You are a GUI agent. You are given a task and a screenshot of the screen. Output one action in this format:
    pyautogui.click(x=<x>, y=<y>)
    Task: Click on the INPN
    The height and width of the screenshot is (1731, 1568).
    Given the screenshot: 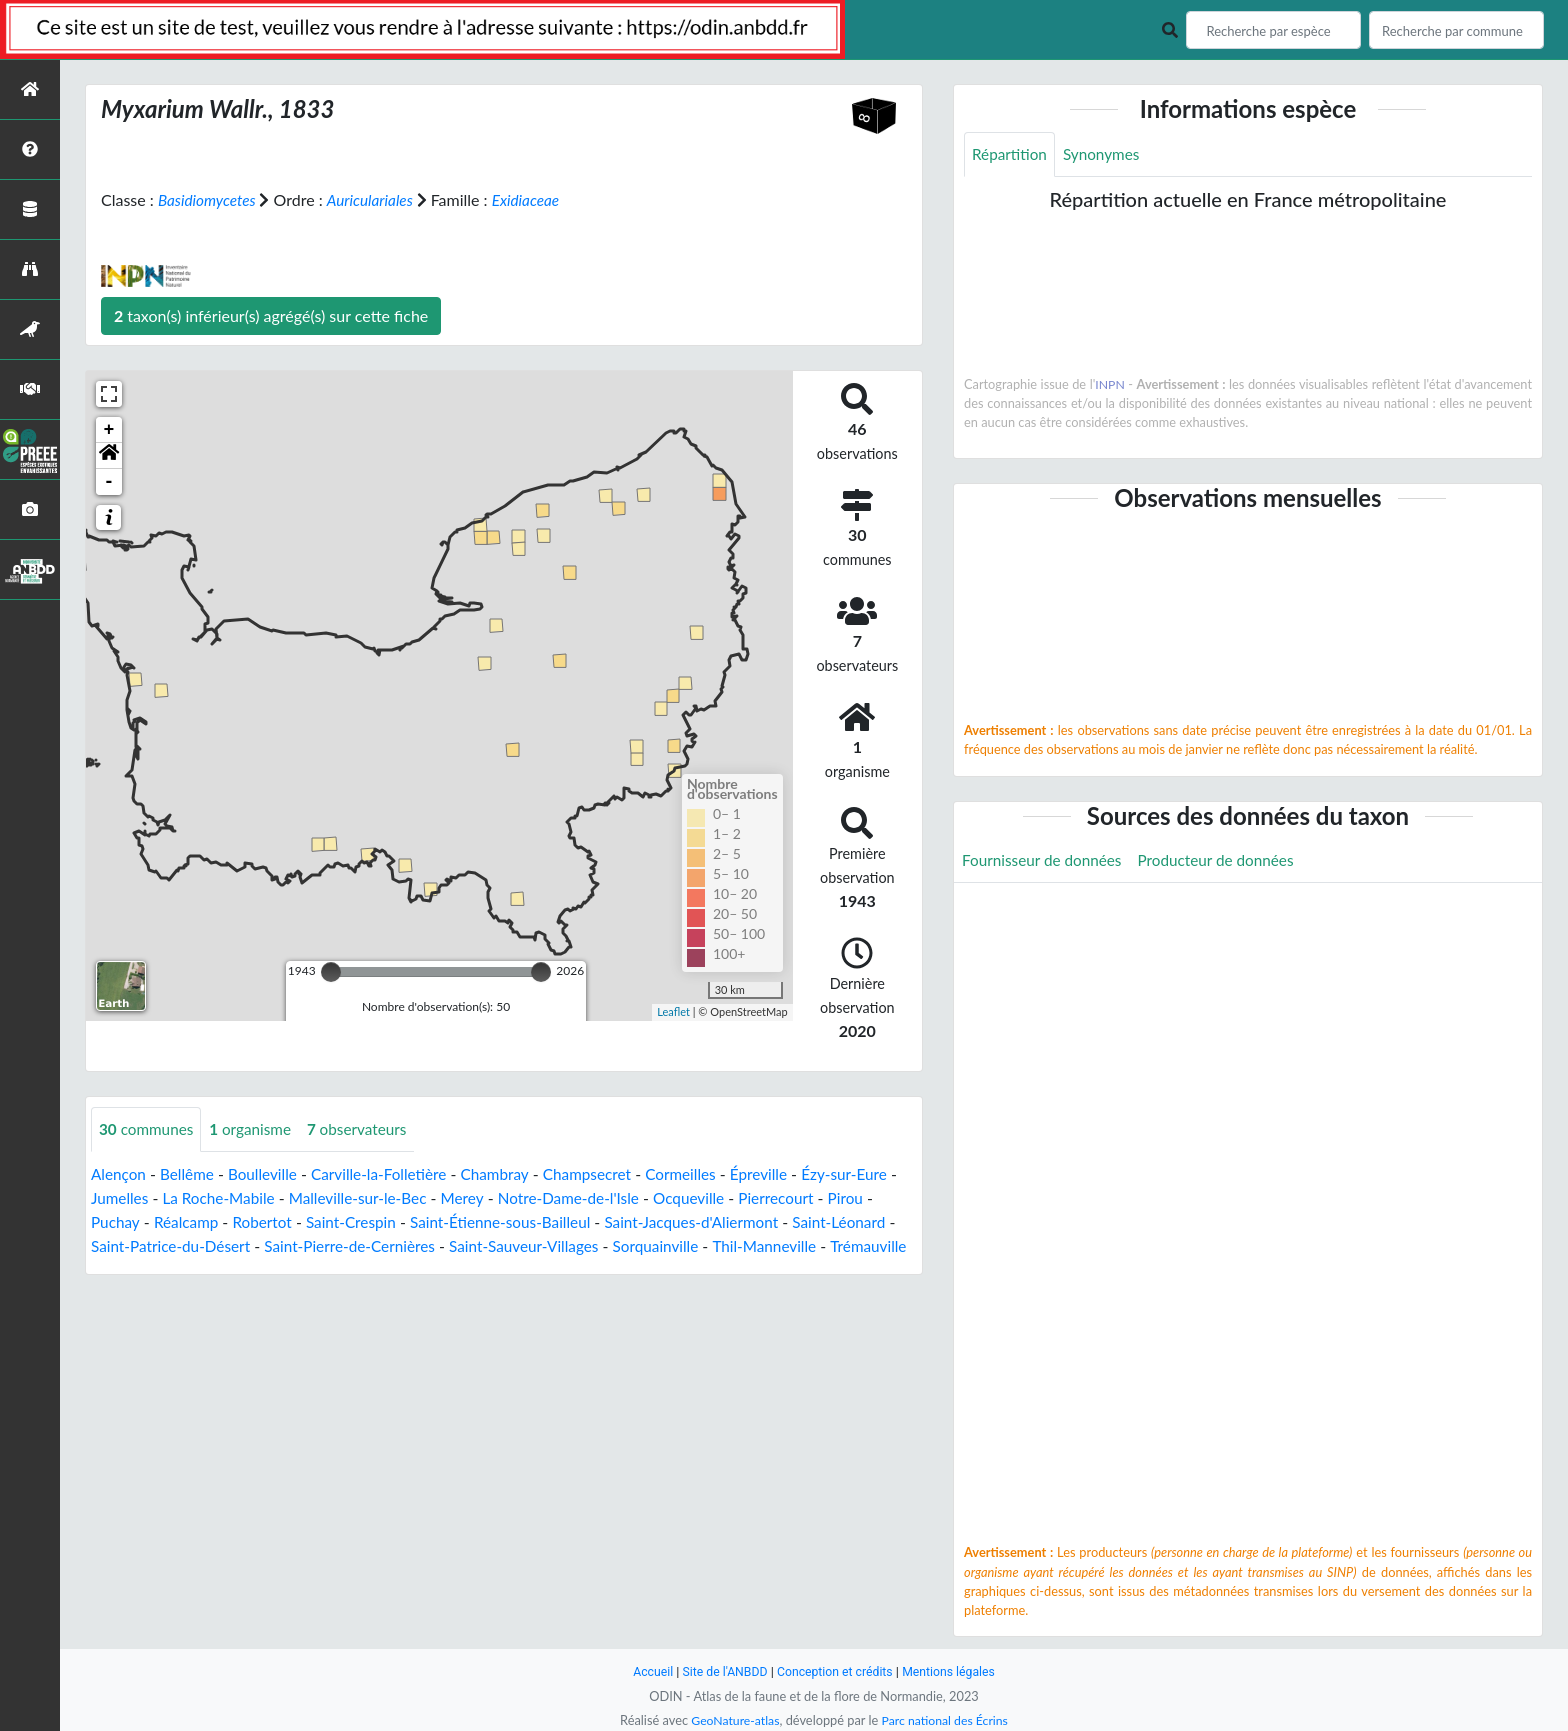 What is the action you would take?
    pyautogui.click(x=1110, y=385)
    